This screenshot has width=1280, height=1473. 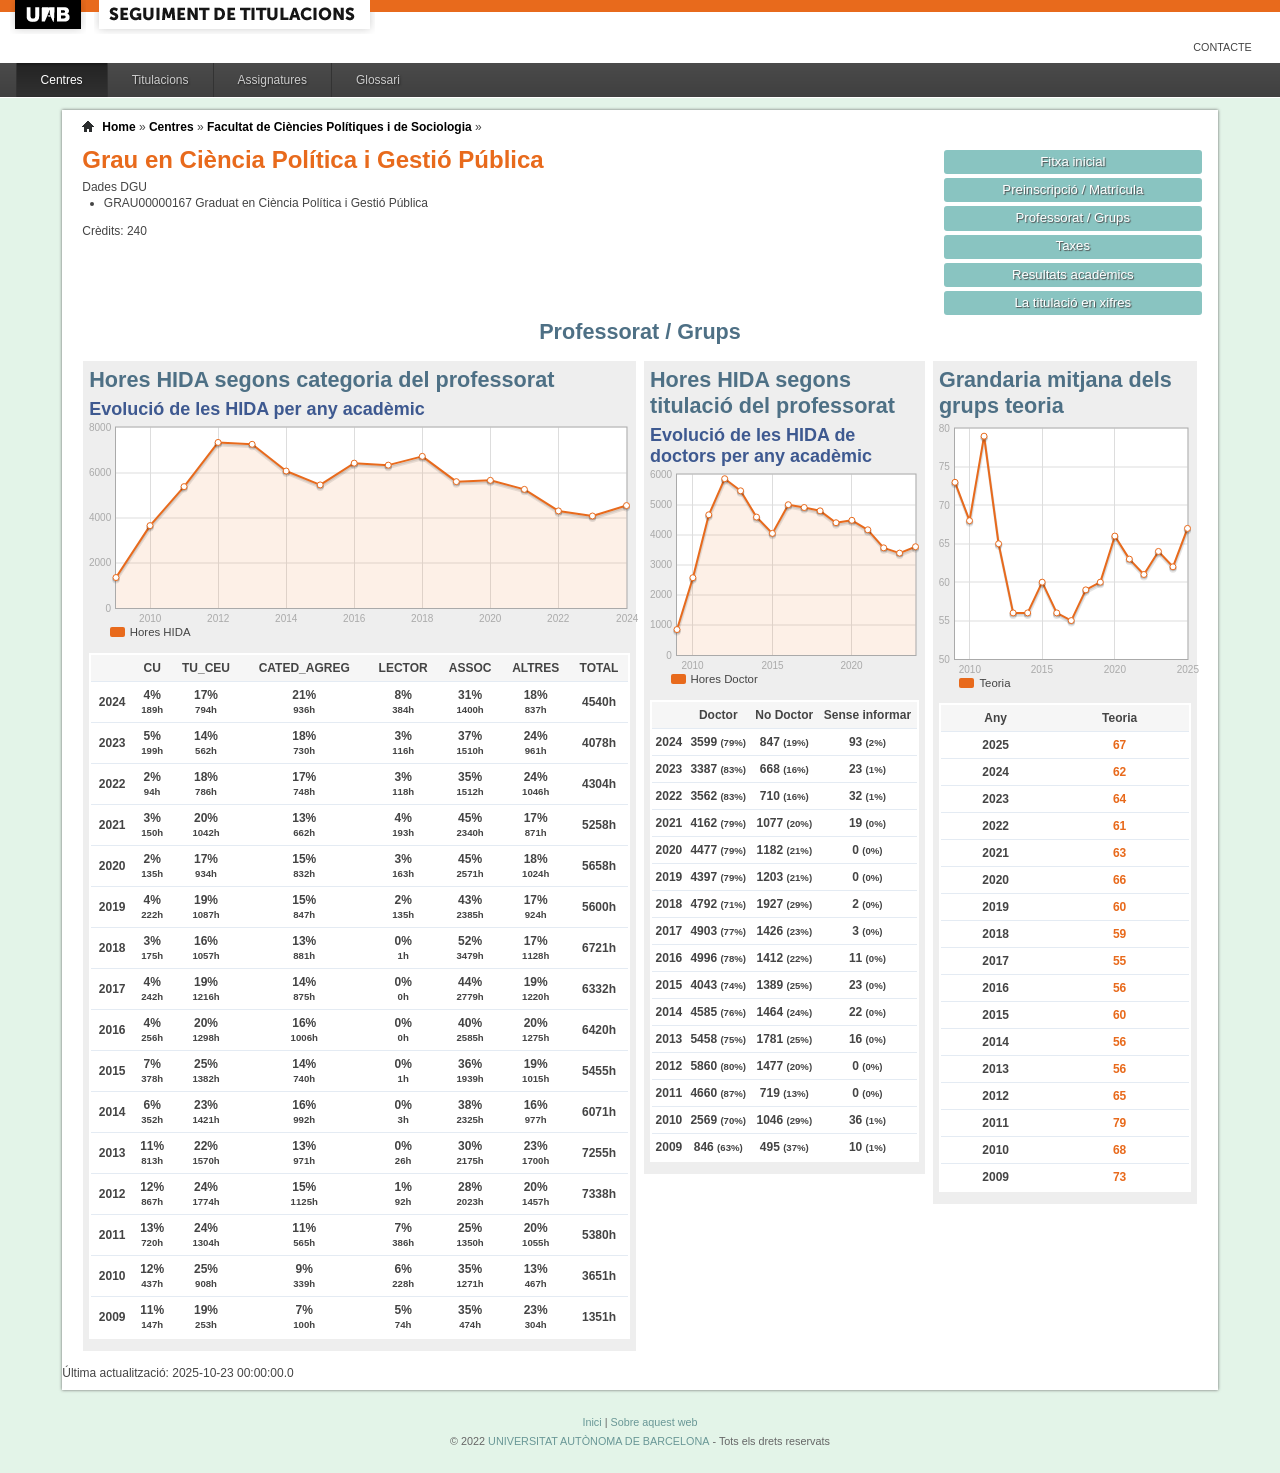 I want to click on Taxes, so click(x=1073, y=245).